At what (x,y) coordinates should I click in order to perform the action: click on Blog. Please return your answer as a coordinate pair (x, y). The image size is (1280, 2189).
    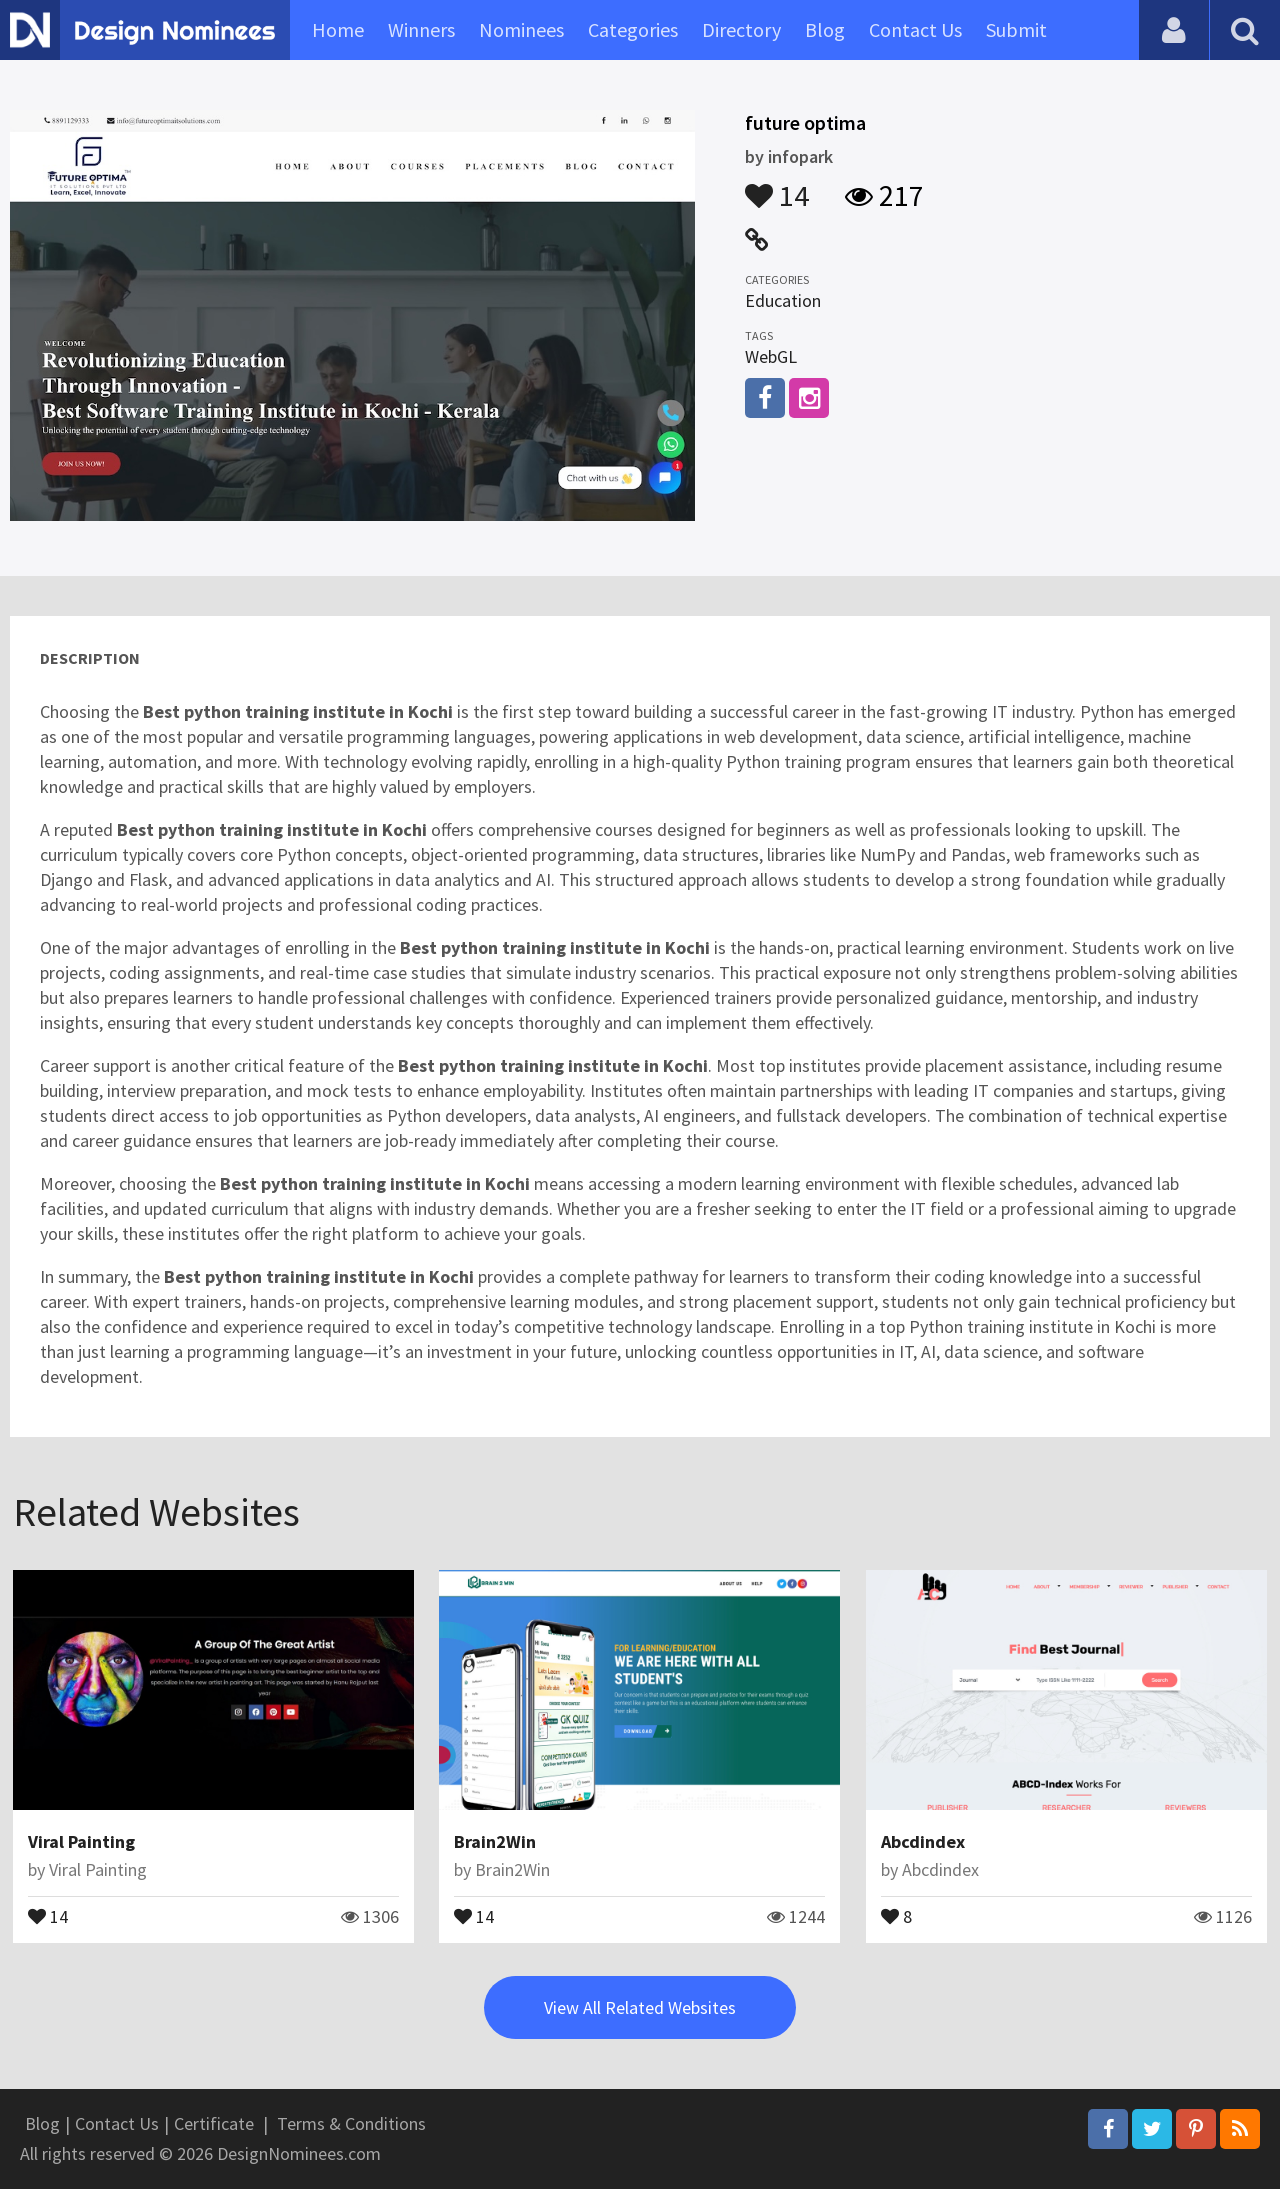
    Looking at the image, I should click on (825, 29).